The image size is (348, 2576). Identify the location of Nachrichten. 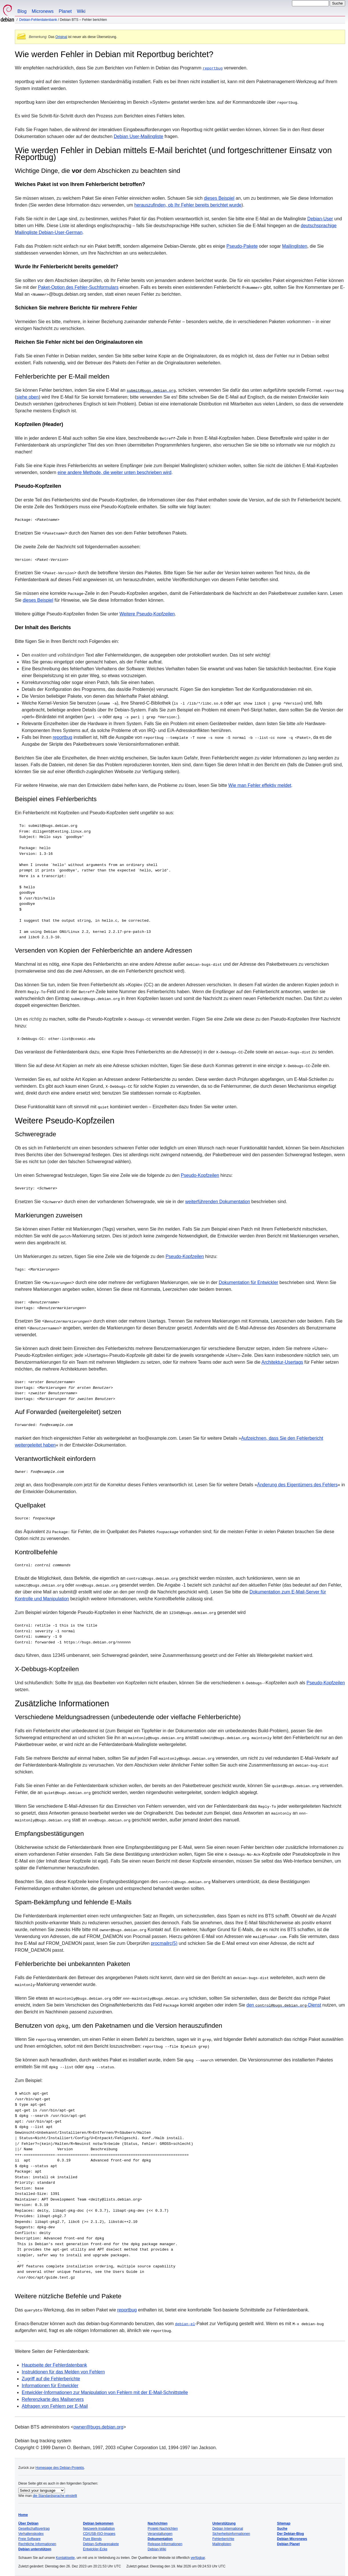
(157, 2523).